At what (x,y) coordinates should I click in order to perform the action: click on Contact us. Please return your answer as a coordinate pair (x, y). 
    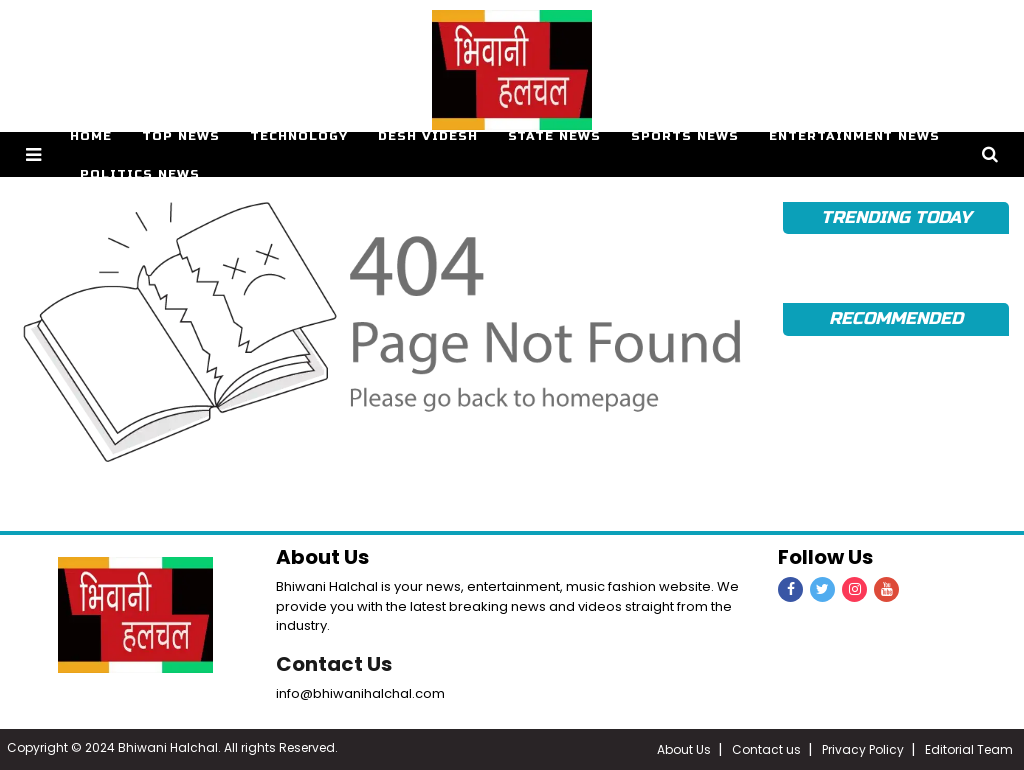
    Looking at the image, I should click on (766, 749).